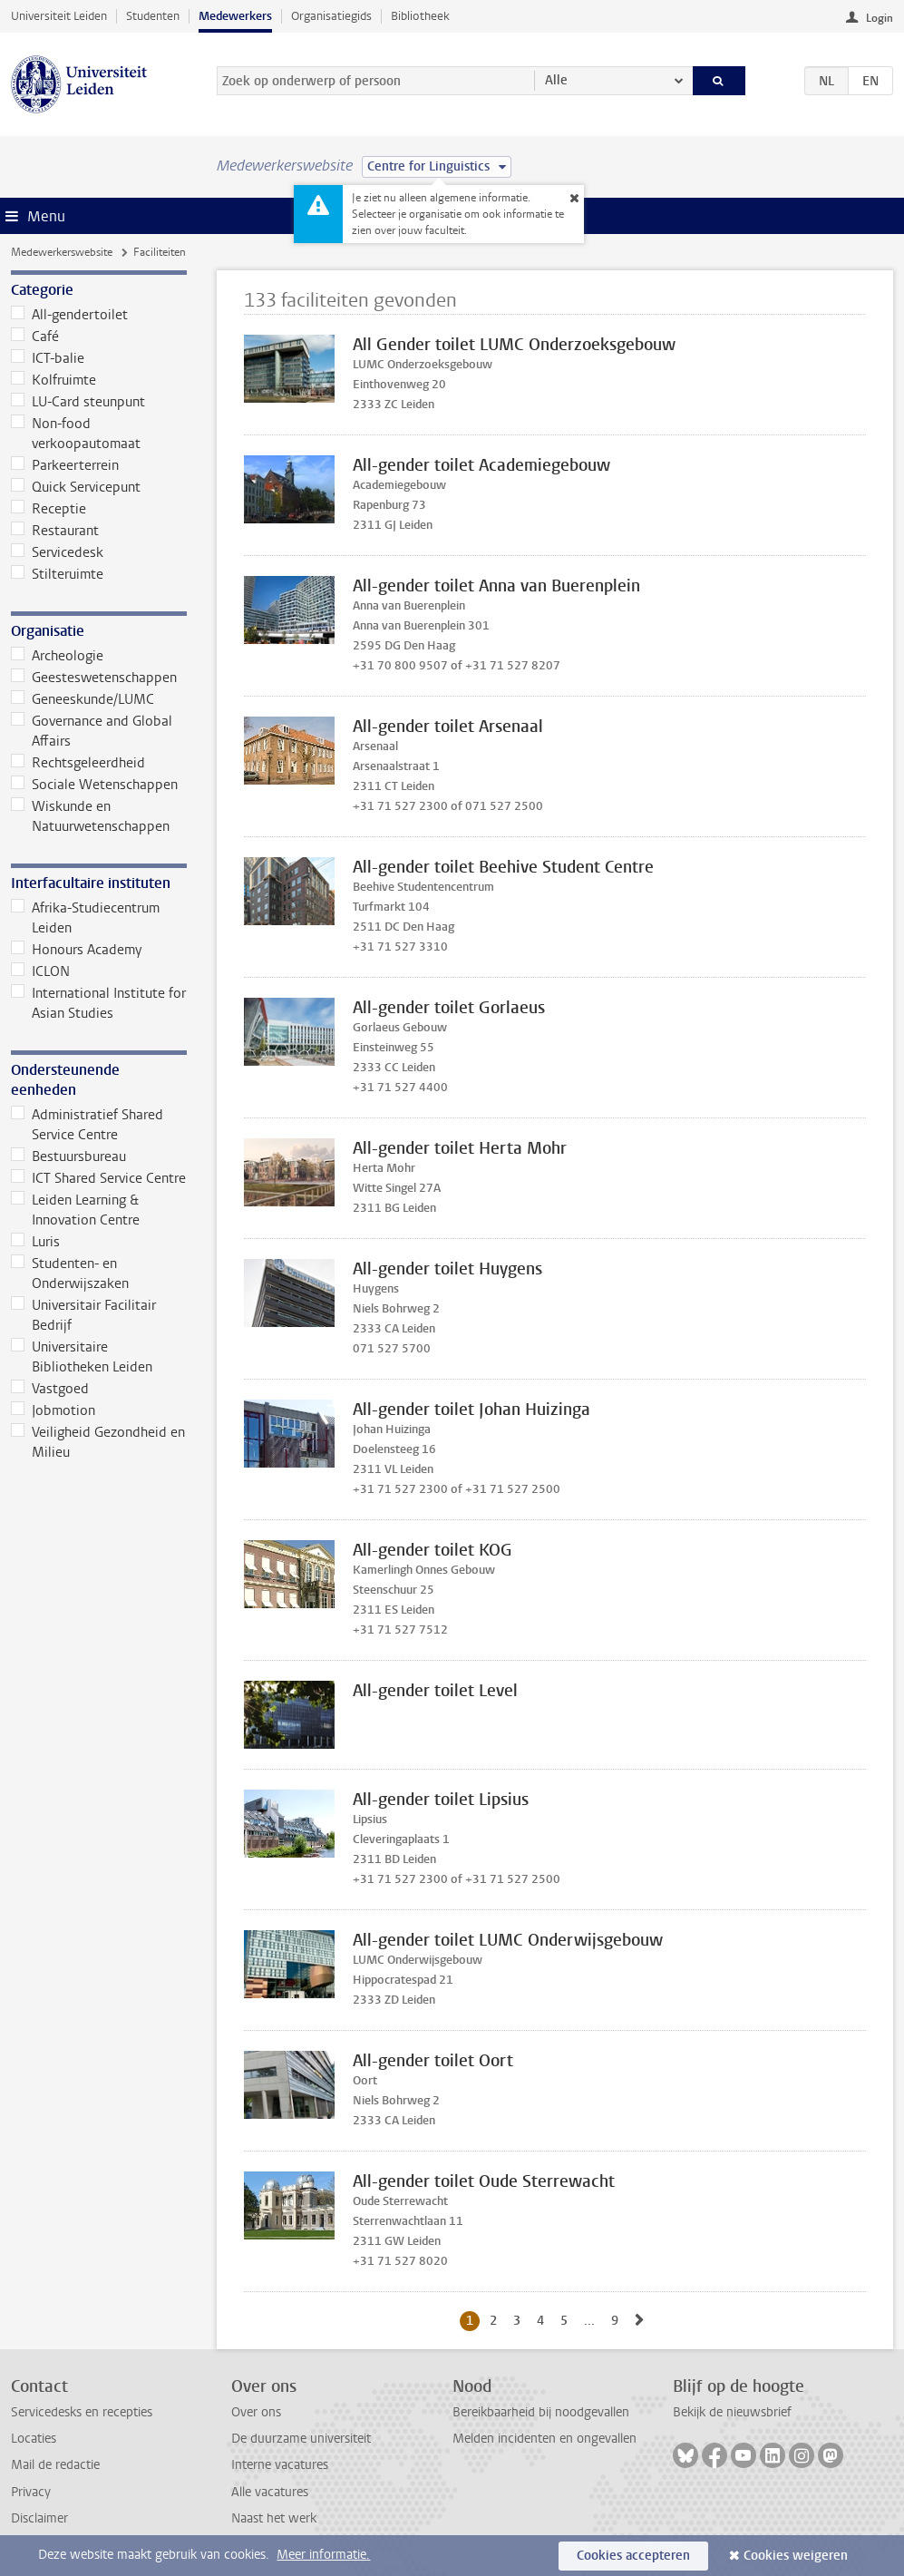 This screenshot has height=2576, width=904. Describe the element at coordinates (47, 358) in the screenshot. I see `ICT-balie` at that location.